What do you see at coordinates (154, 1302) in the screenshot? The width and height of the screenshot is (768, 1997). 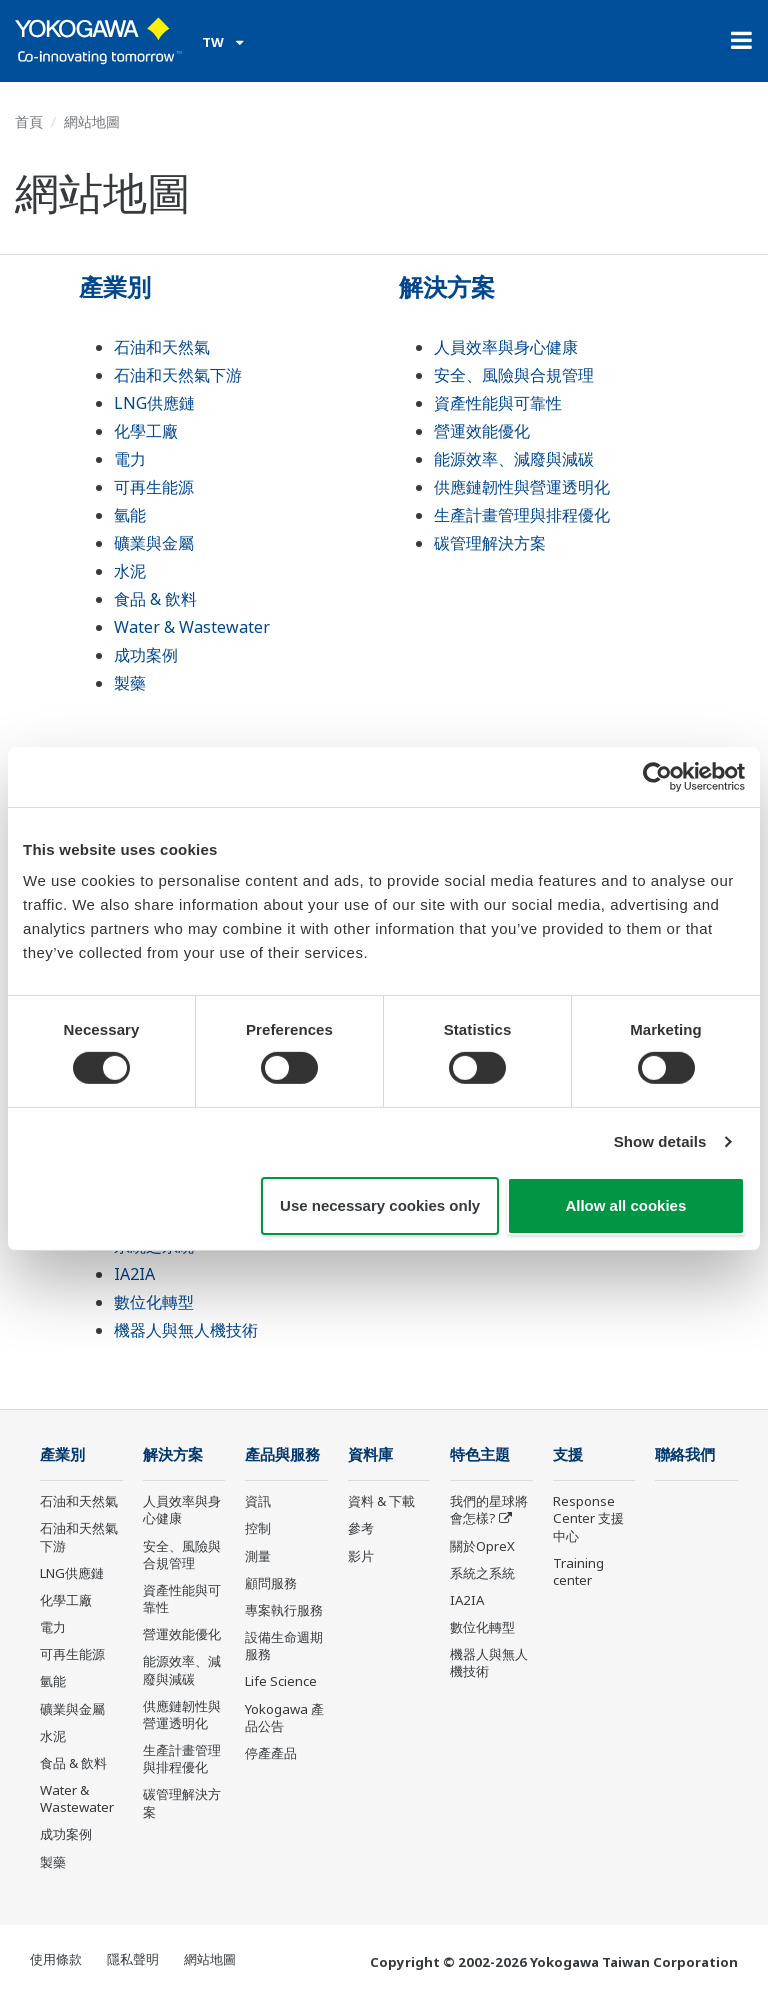 I see `數位化轉型` at bounding box center [154, 1302].